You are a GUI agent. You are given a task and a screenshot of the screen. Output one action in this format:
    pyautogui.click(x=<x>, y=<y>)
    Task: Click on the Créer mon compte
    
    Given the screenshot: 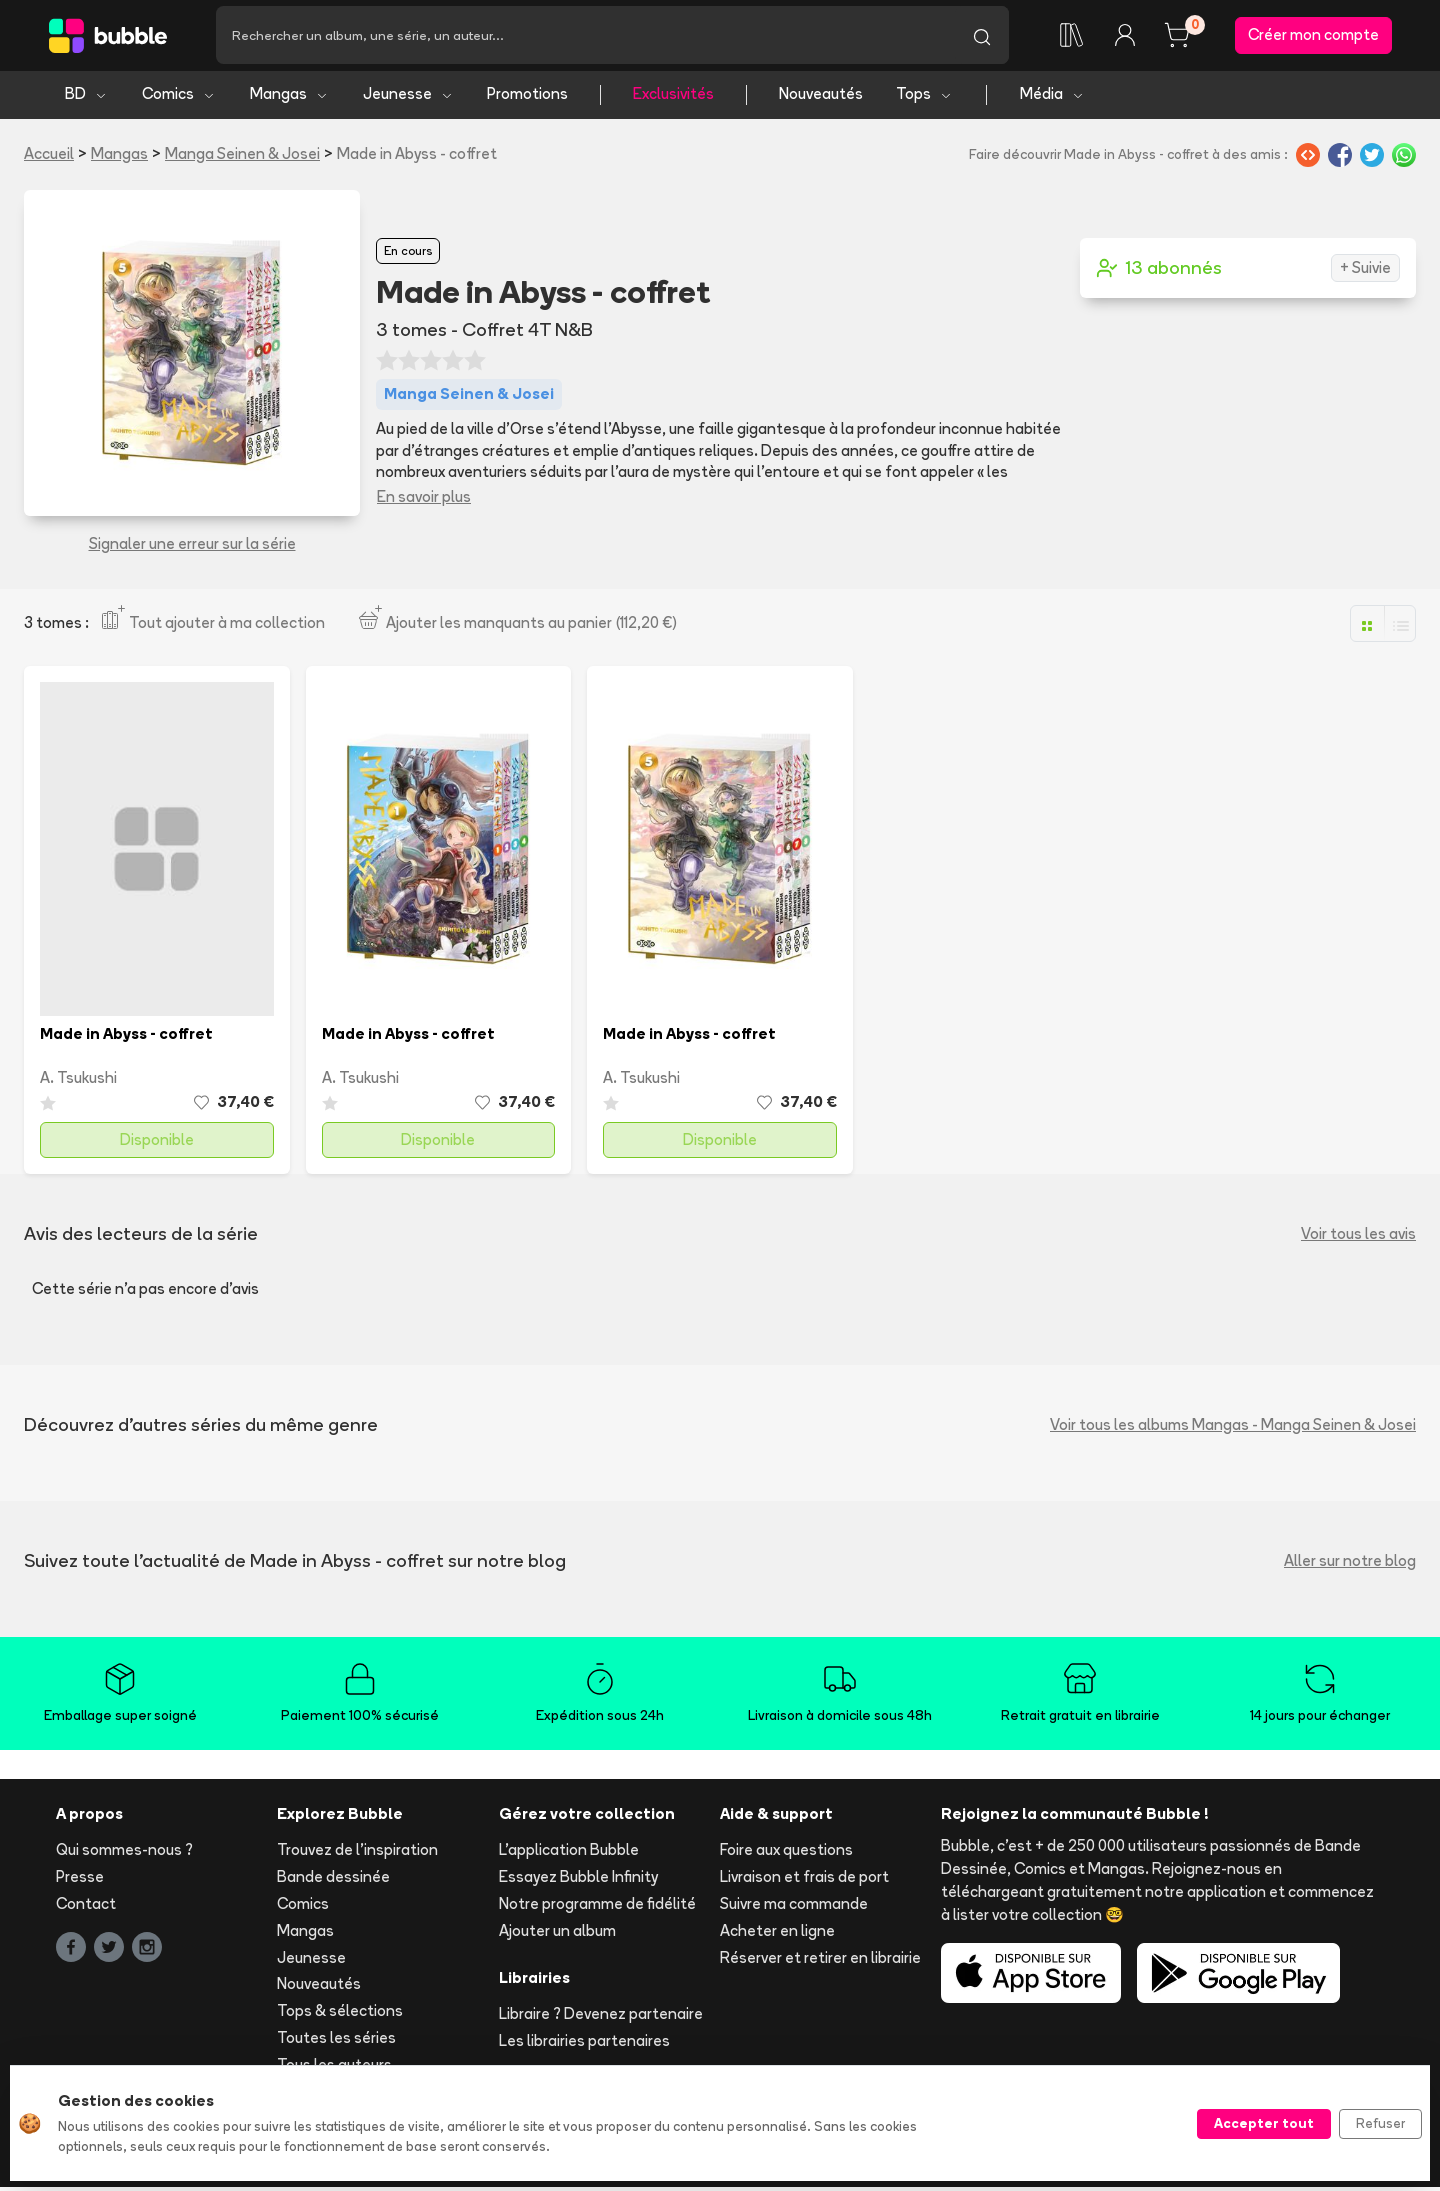 What is the action you would take?
    pyautogui.click(x=1313, y=36)
    